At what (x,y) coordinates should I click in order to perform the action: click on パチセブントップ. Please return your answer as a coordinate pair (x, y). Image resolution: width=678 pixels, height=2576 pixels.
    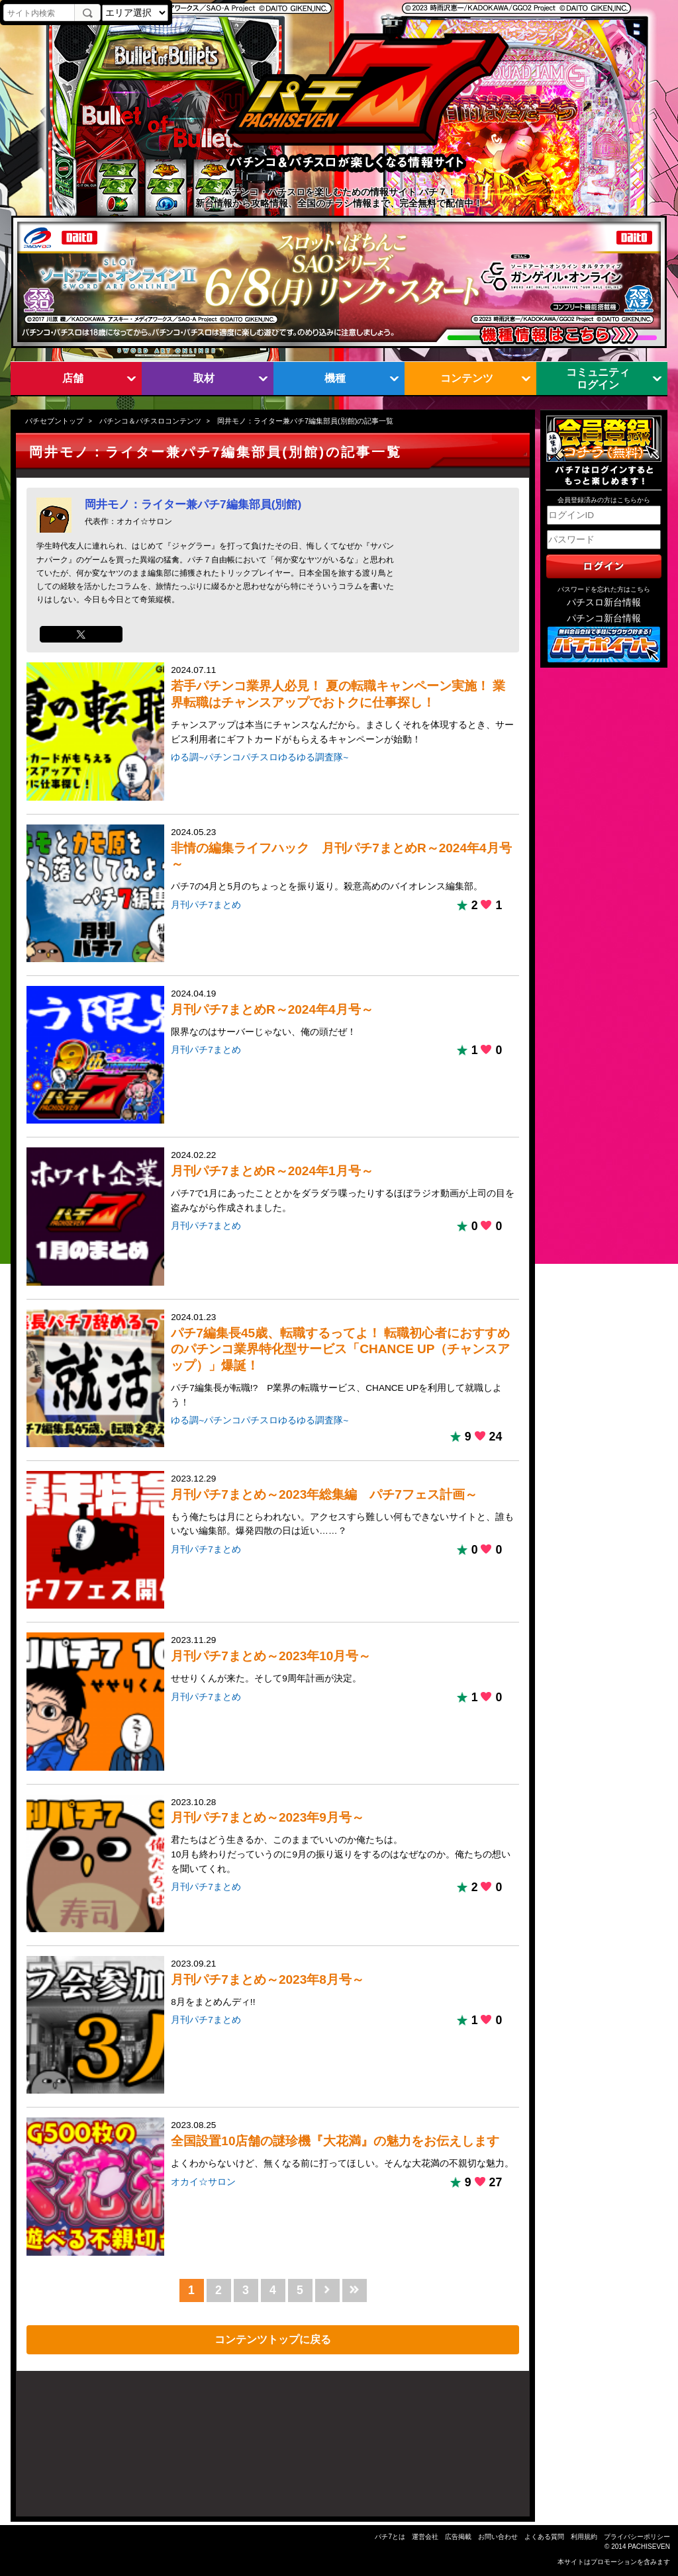
    Looking at the image, I should click on (54, 421).